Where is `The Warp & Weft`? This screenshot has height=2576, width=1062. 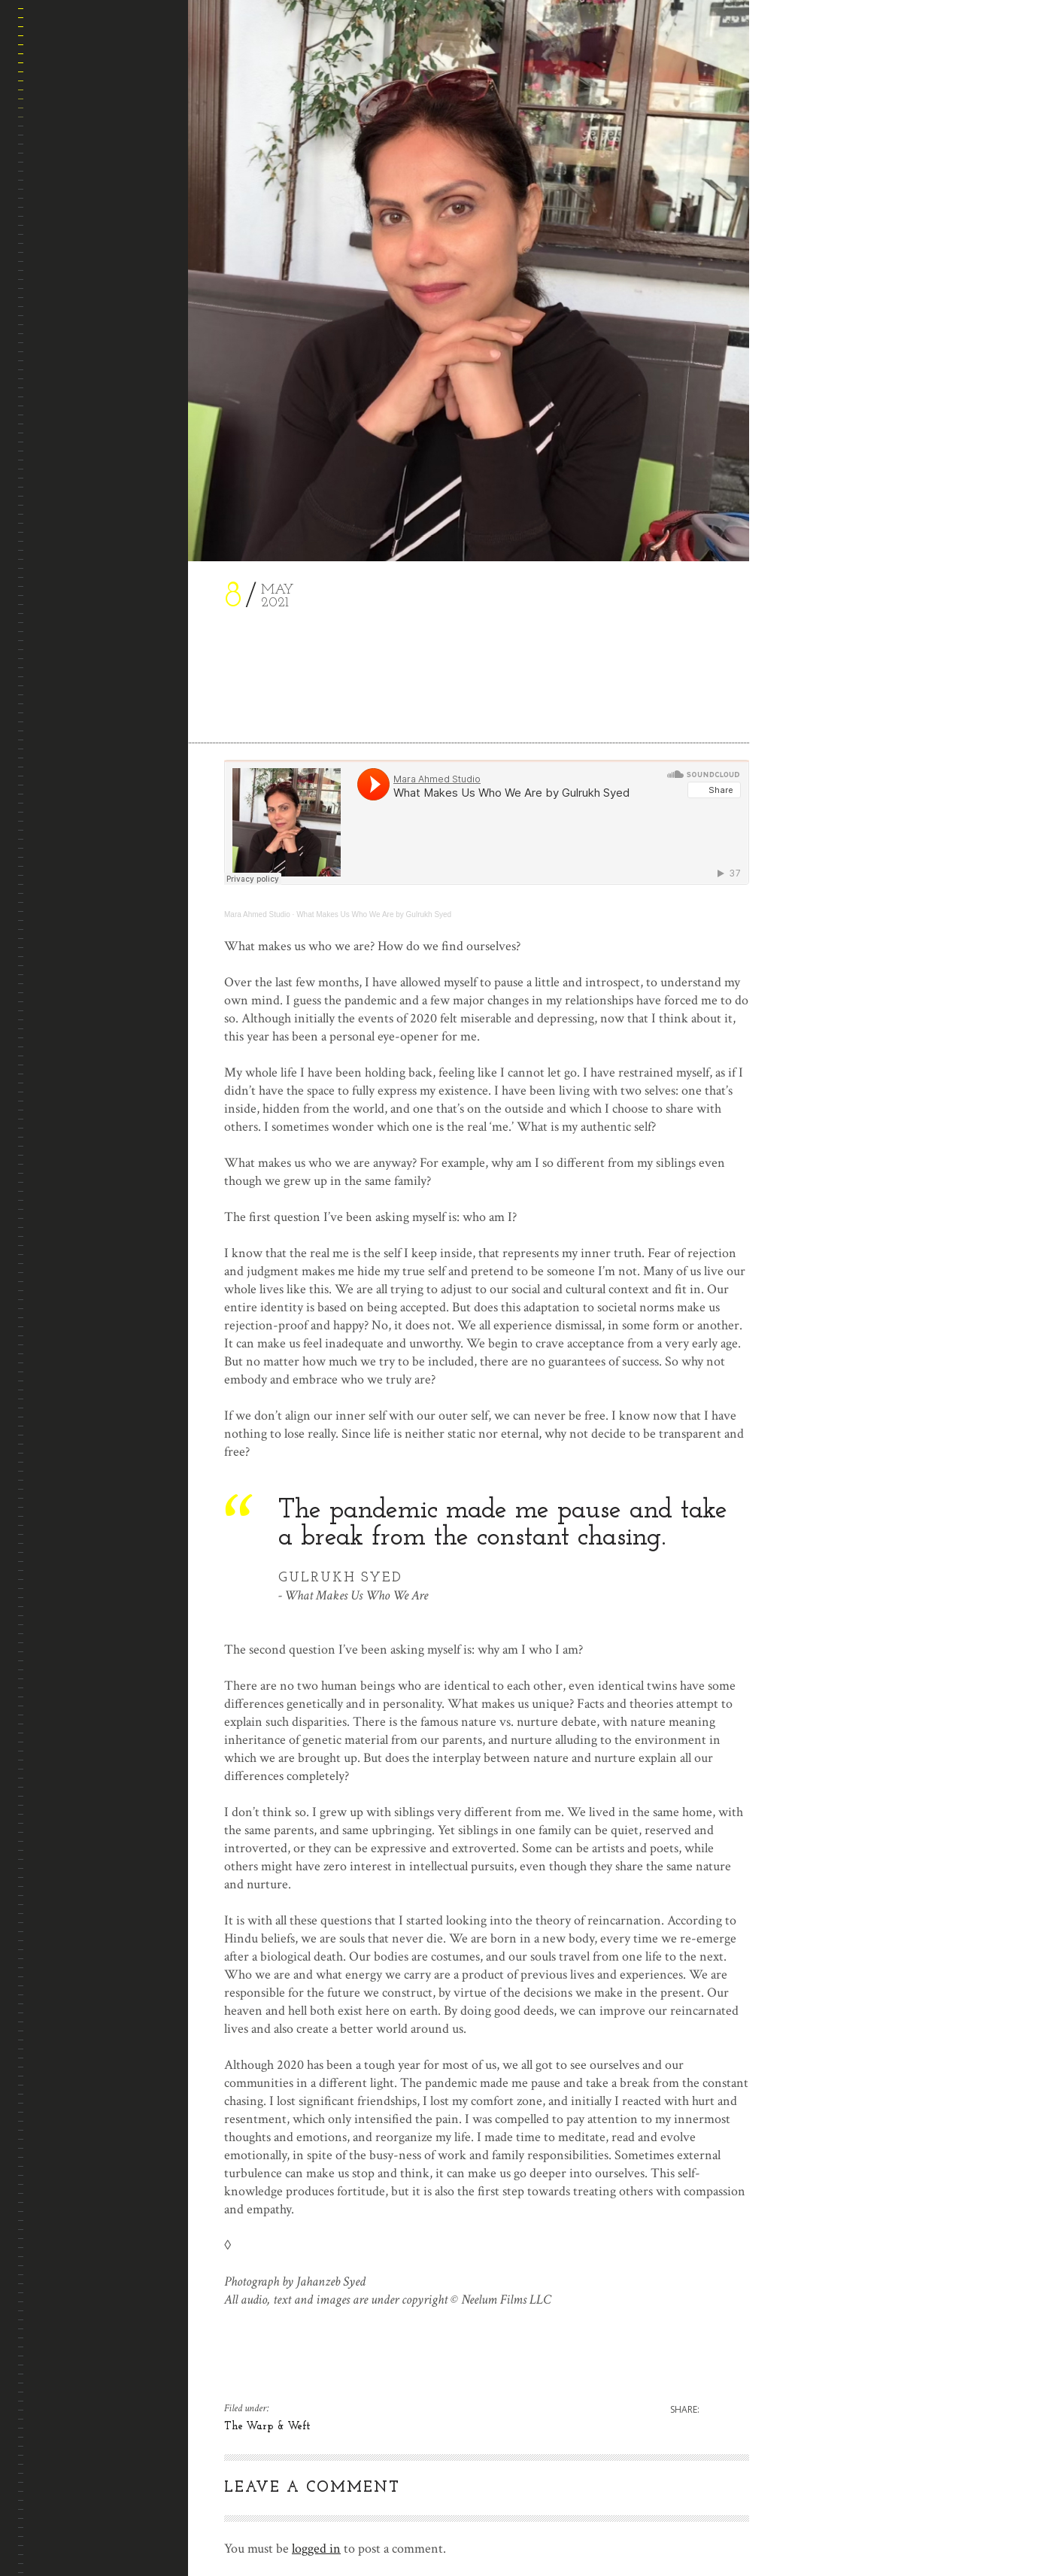
The Warp & Weft is located at coordinates (267, 2426).